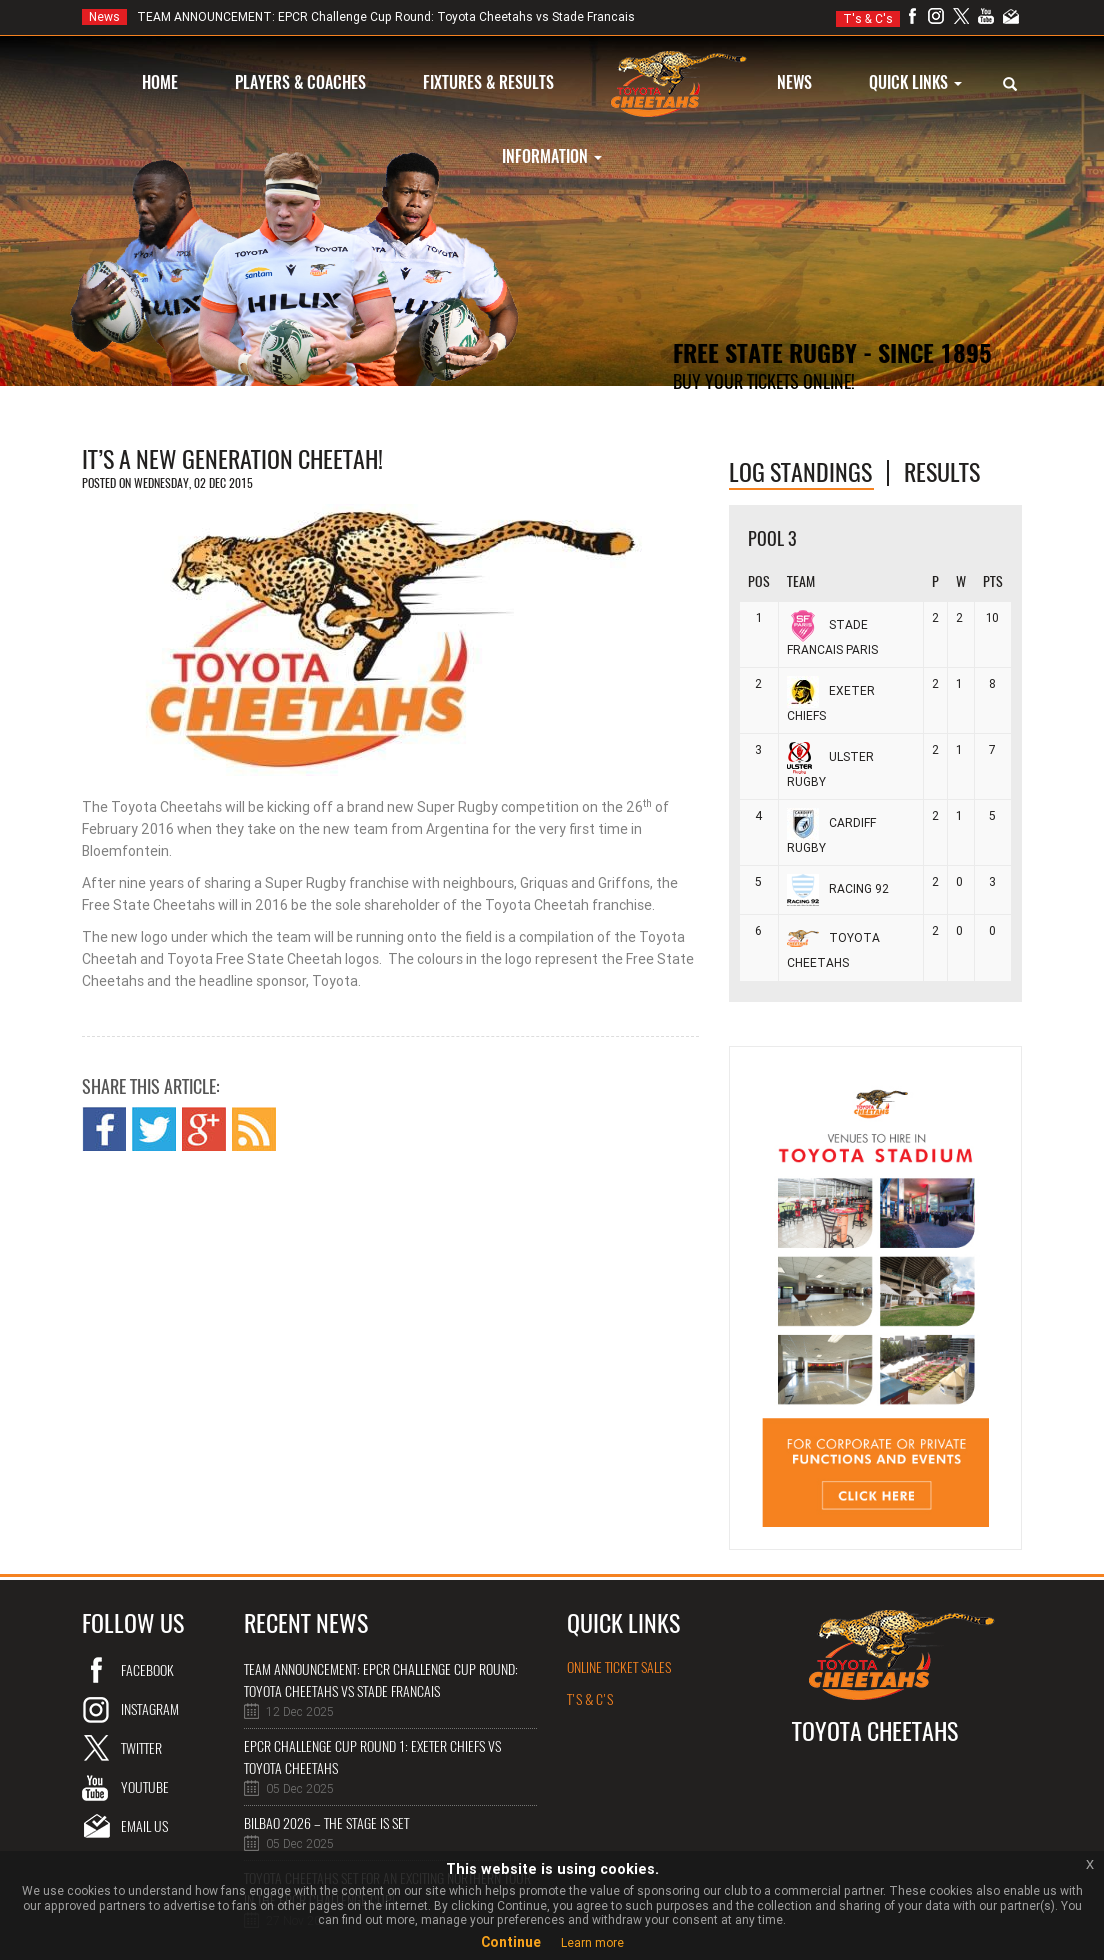  I want to click on twitter, so click(141, 1748).